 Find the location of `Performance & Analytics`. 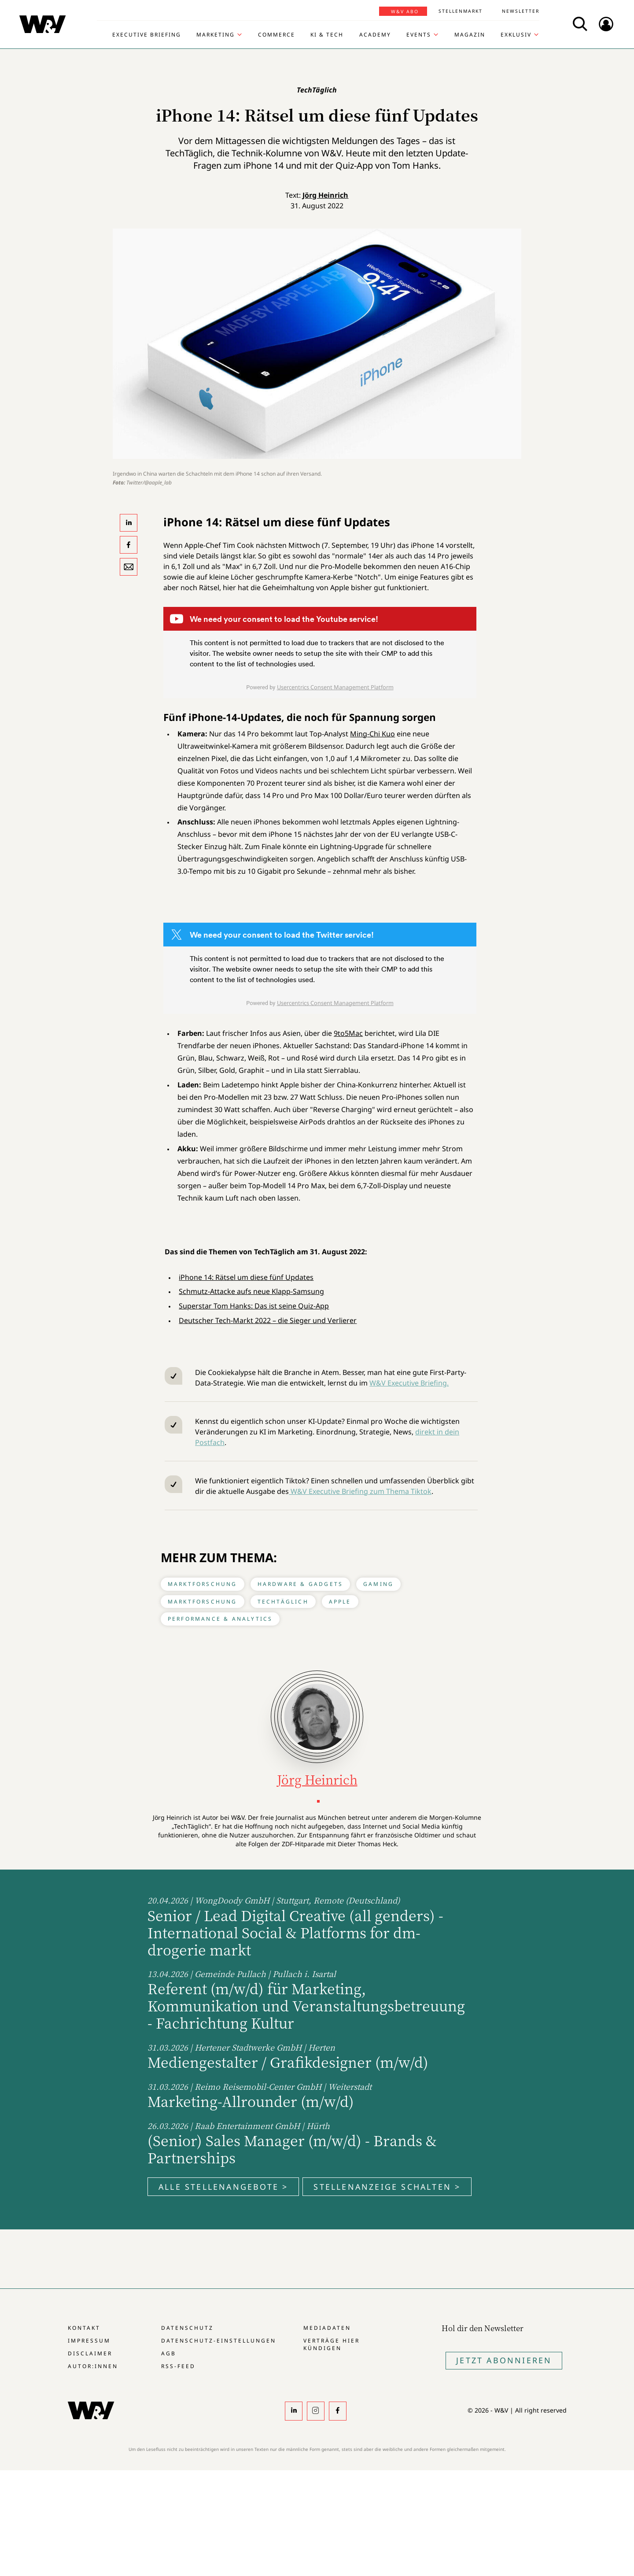

Performance & Analytics is located at coordinates (220, 1618).